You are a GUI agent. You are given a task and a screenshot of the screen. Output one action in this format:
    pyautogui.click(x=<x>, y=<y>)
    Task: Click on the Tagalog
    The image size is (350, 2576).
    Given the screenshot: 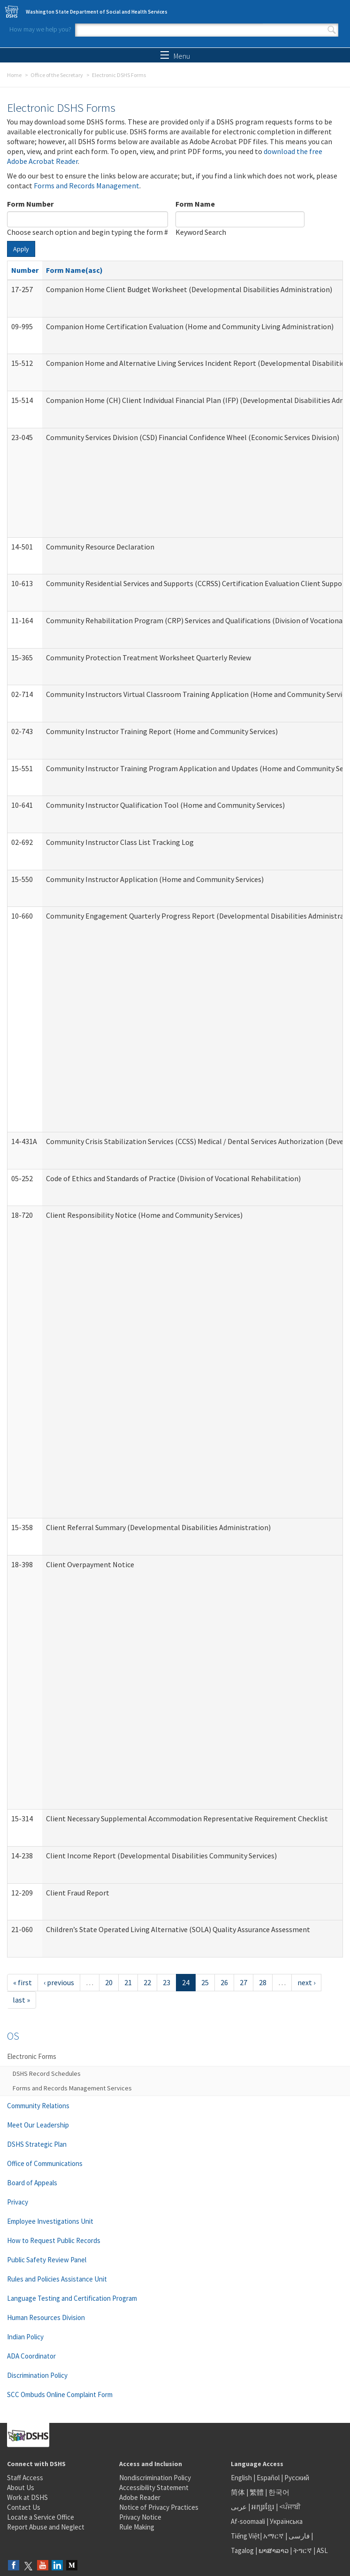 What is the action you would take?
    pyautogui.click(x=242, y=2550)
    